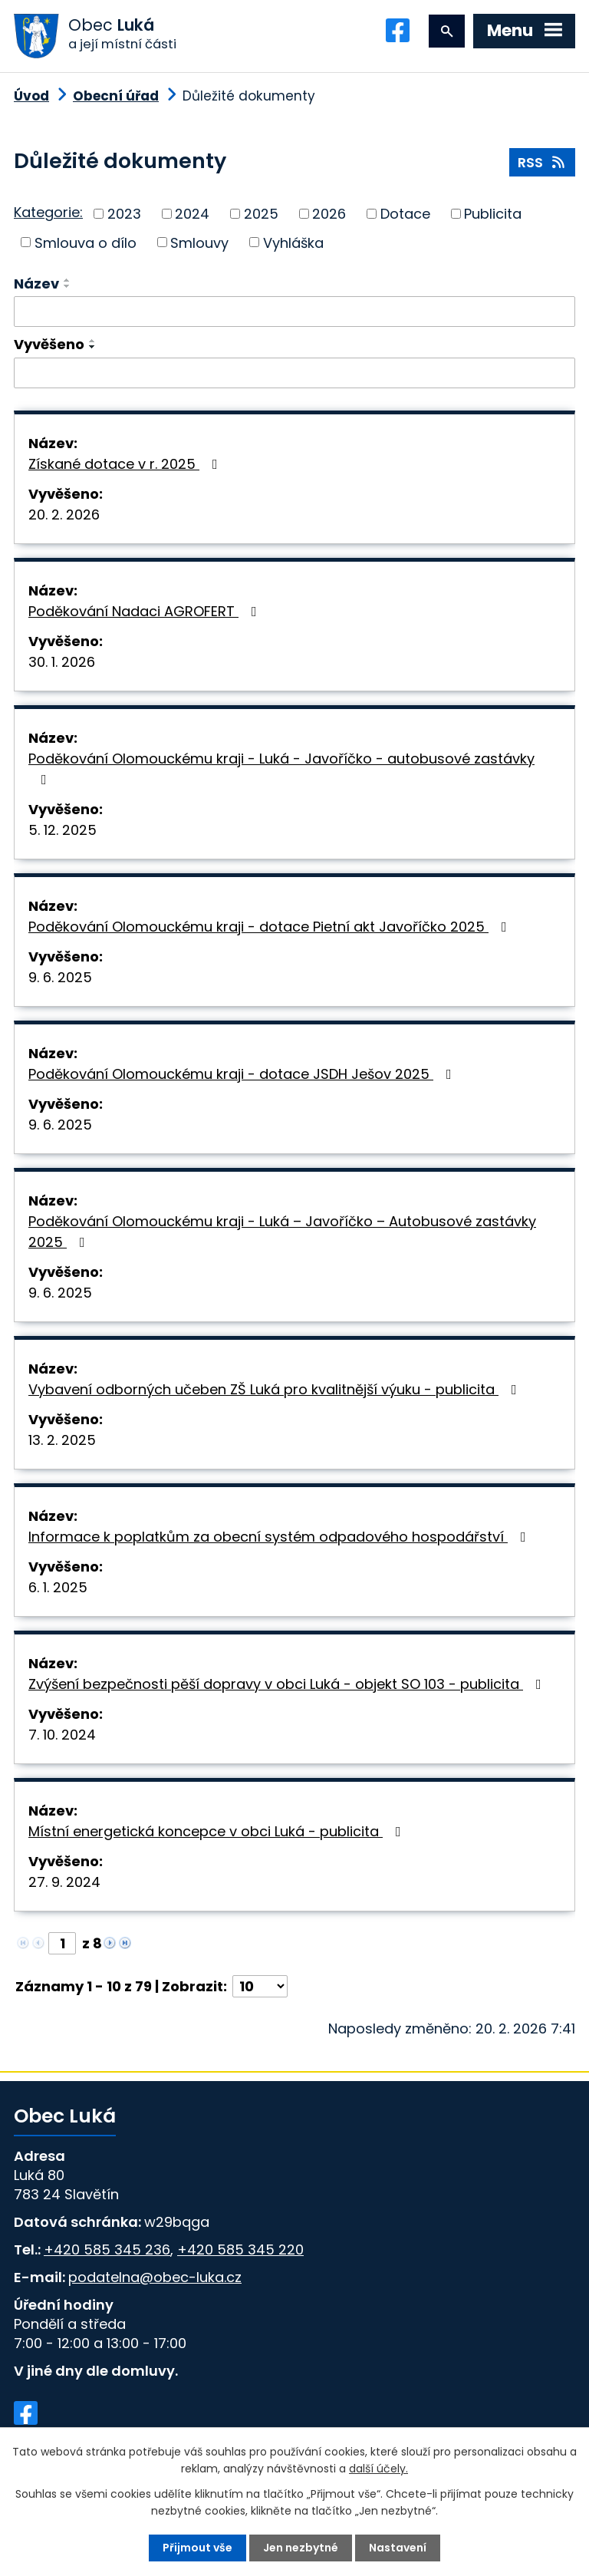 The height and width of the screenshot is (2576, 589). What do you see at coordinates (543, 162) in the screenshot?
I see `RSS` at bounding box center [543, 162].